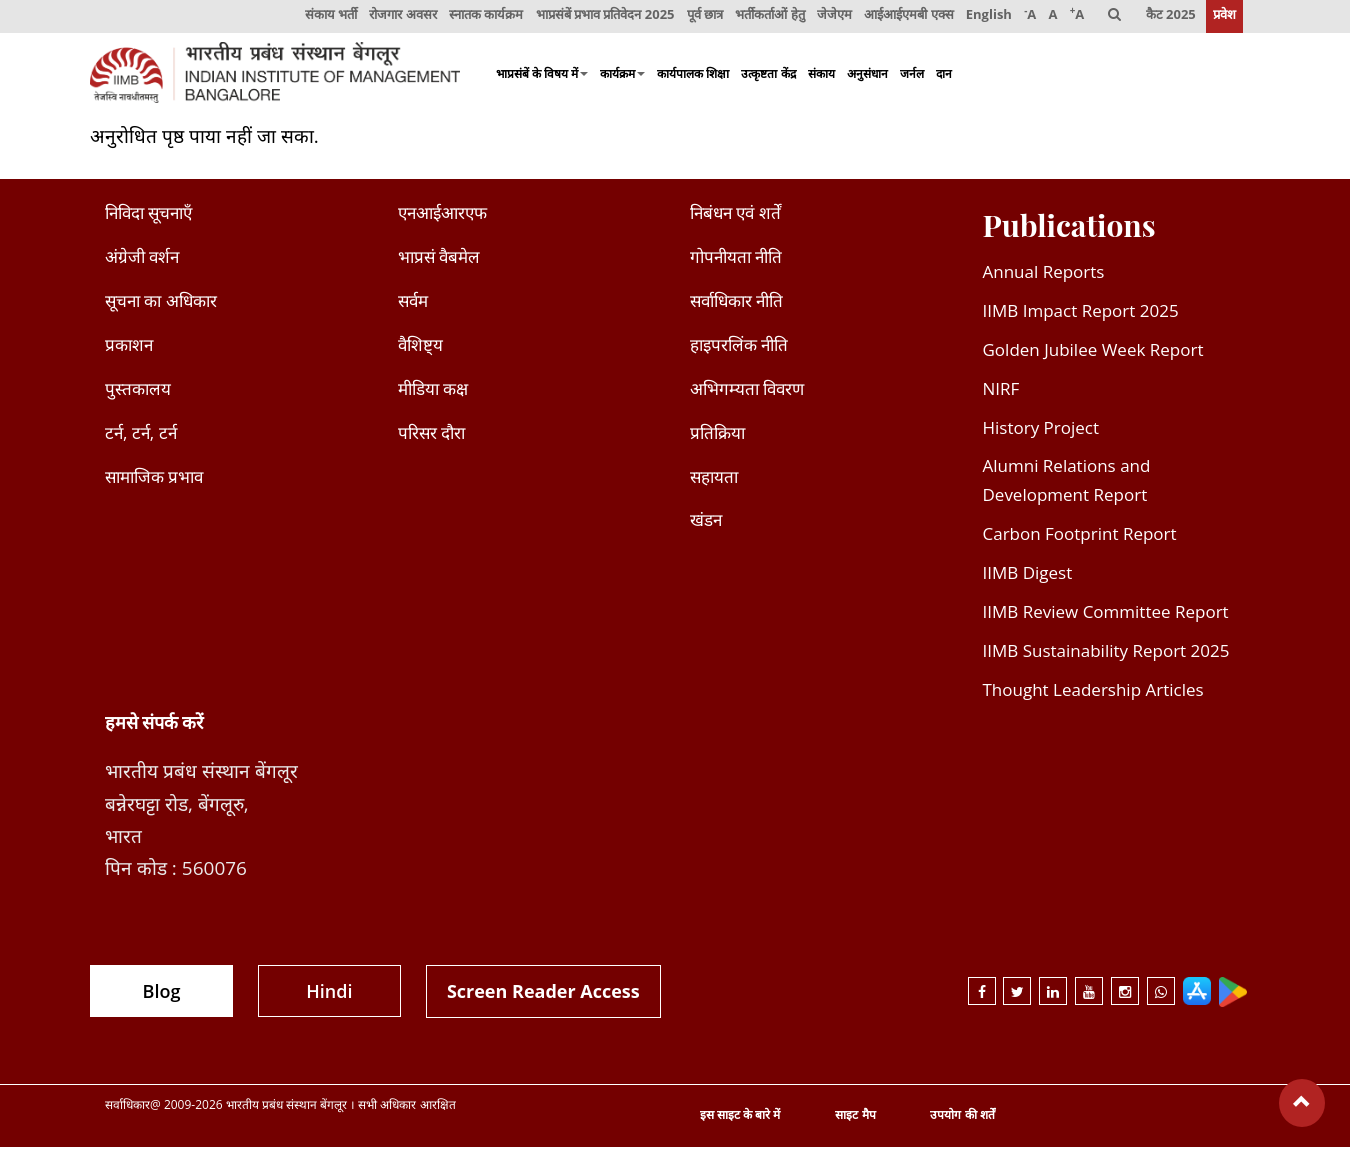 The width and height of the screenshot is (1350, 1152). I want to click on आईआईएमबी एक्स, so click(903, 18).